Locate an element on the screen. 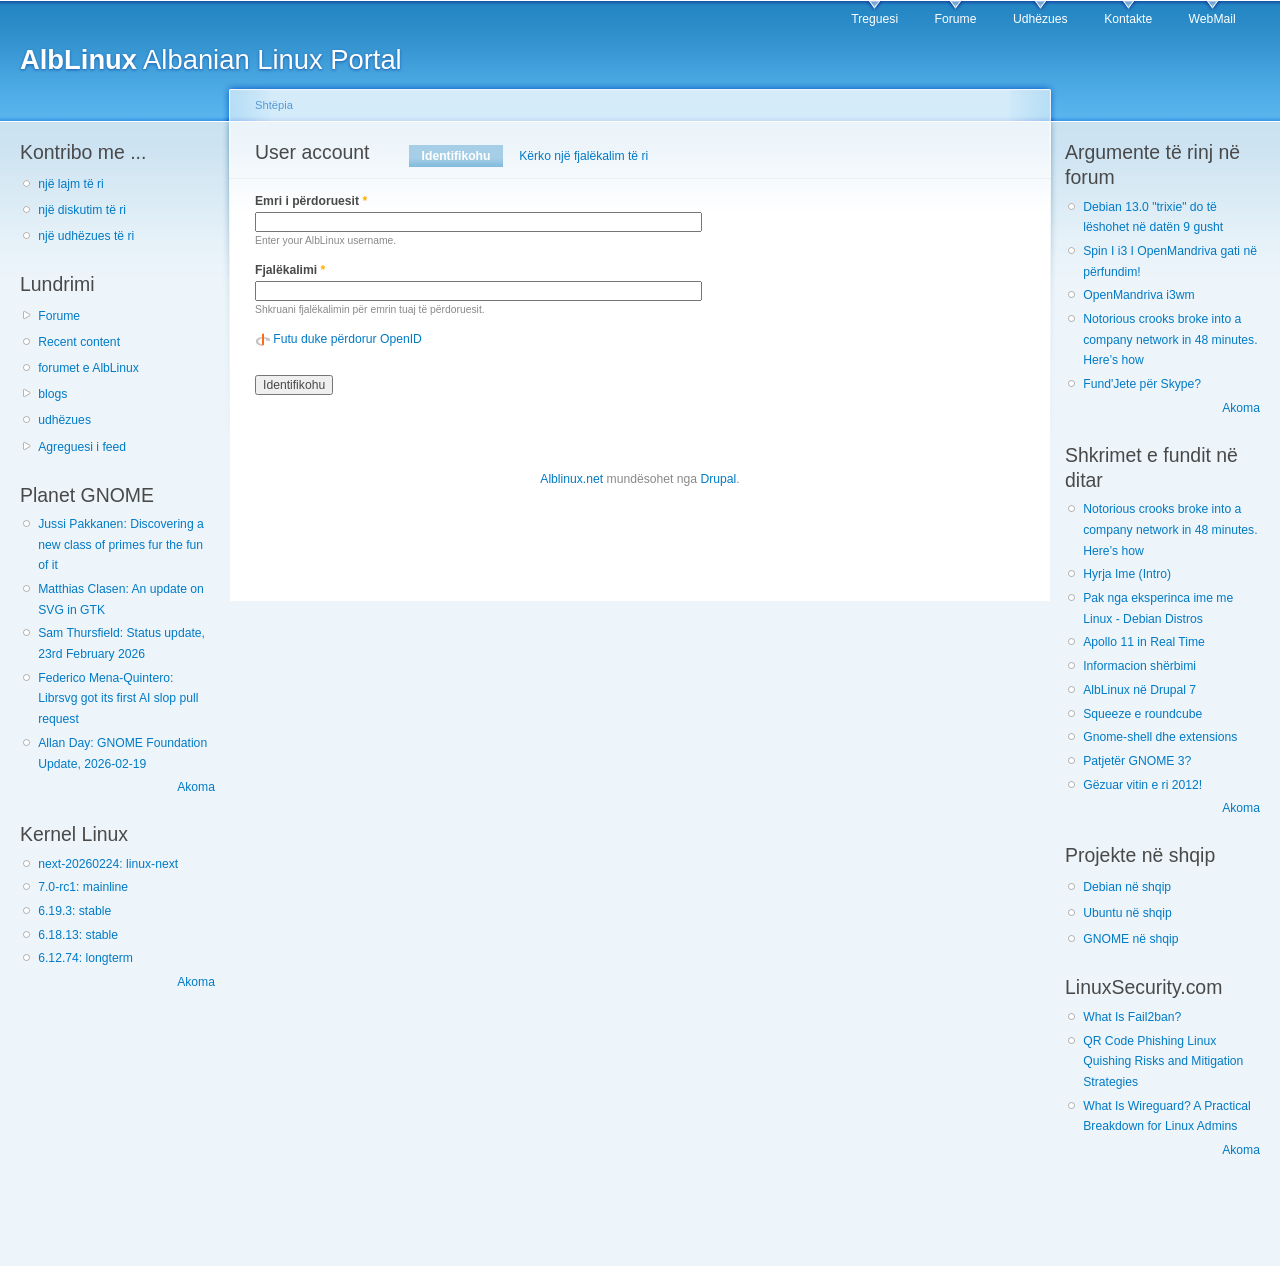 The image size is (1280, 1266). Fjalëkalimi is located at coordinates (290, 270).